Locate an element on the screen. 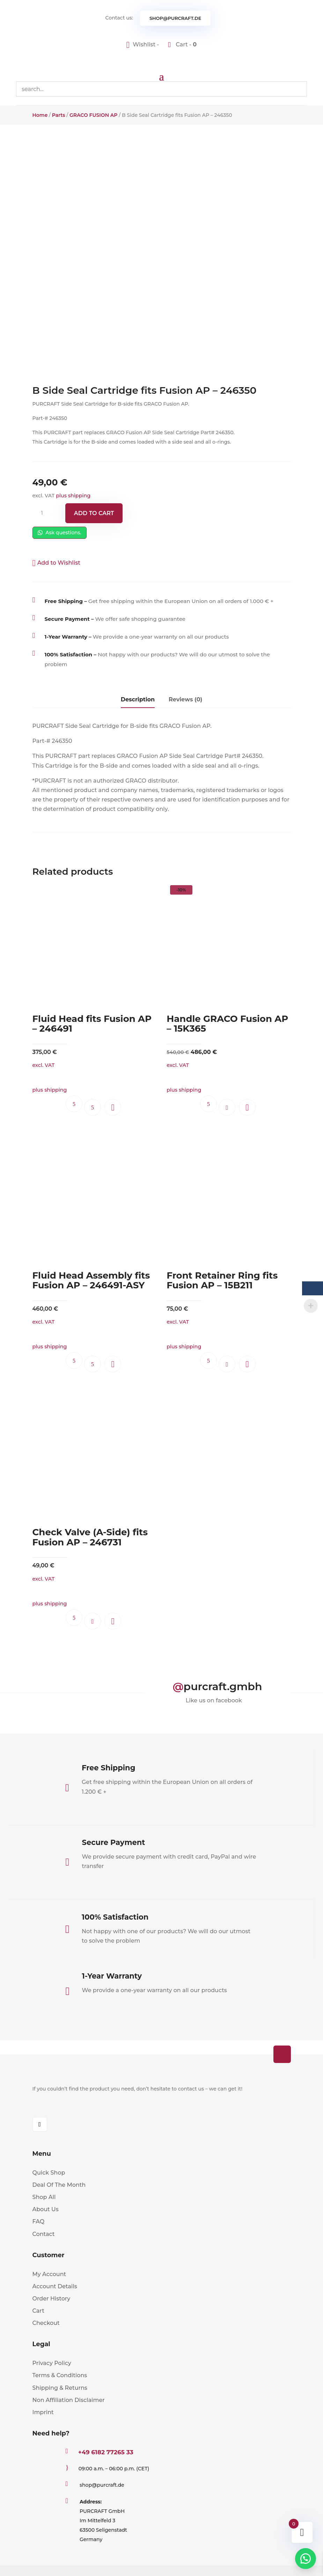 The image size is (323, 2576). Privacy Policy is located at coordinates (51, 2363).